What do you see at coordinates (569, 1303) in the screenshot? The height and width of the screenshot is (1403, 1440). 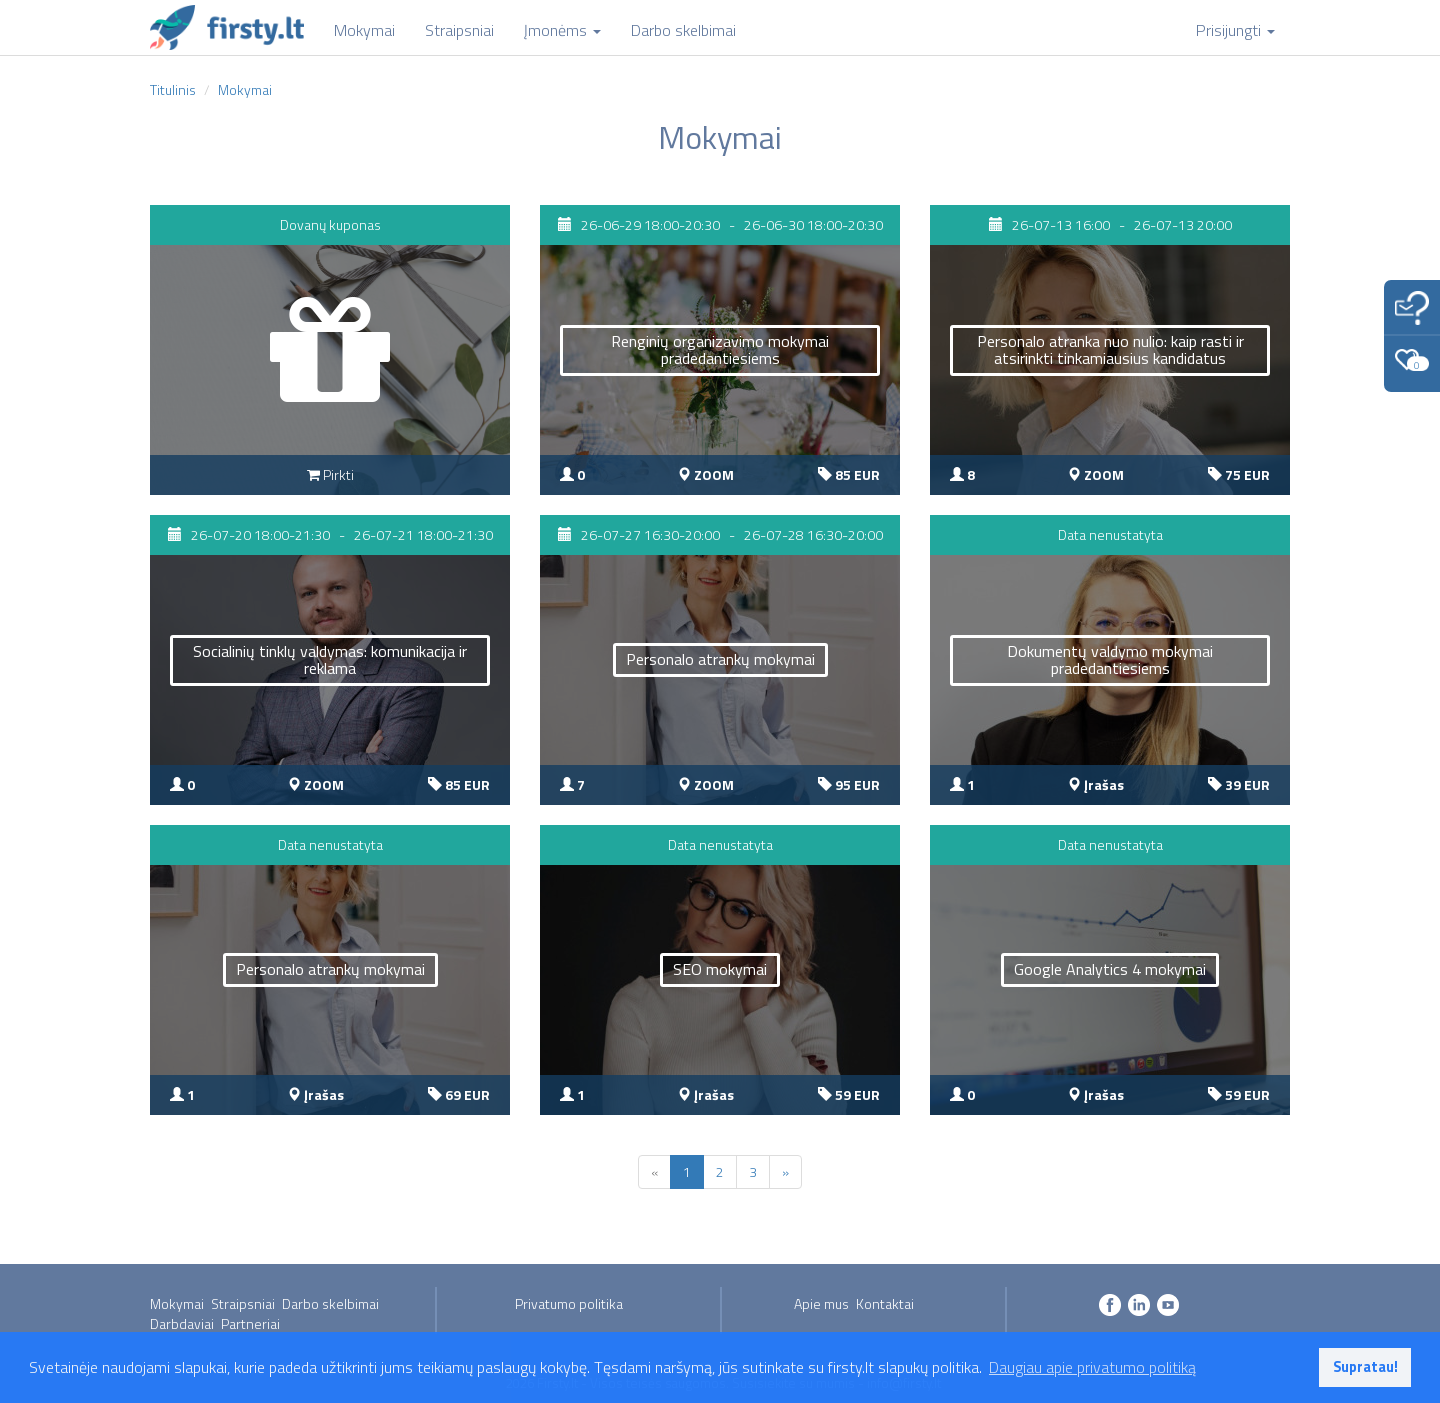 I see `Privatumo politika` at bounding box center [569, 1303].